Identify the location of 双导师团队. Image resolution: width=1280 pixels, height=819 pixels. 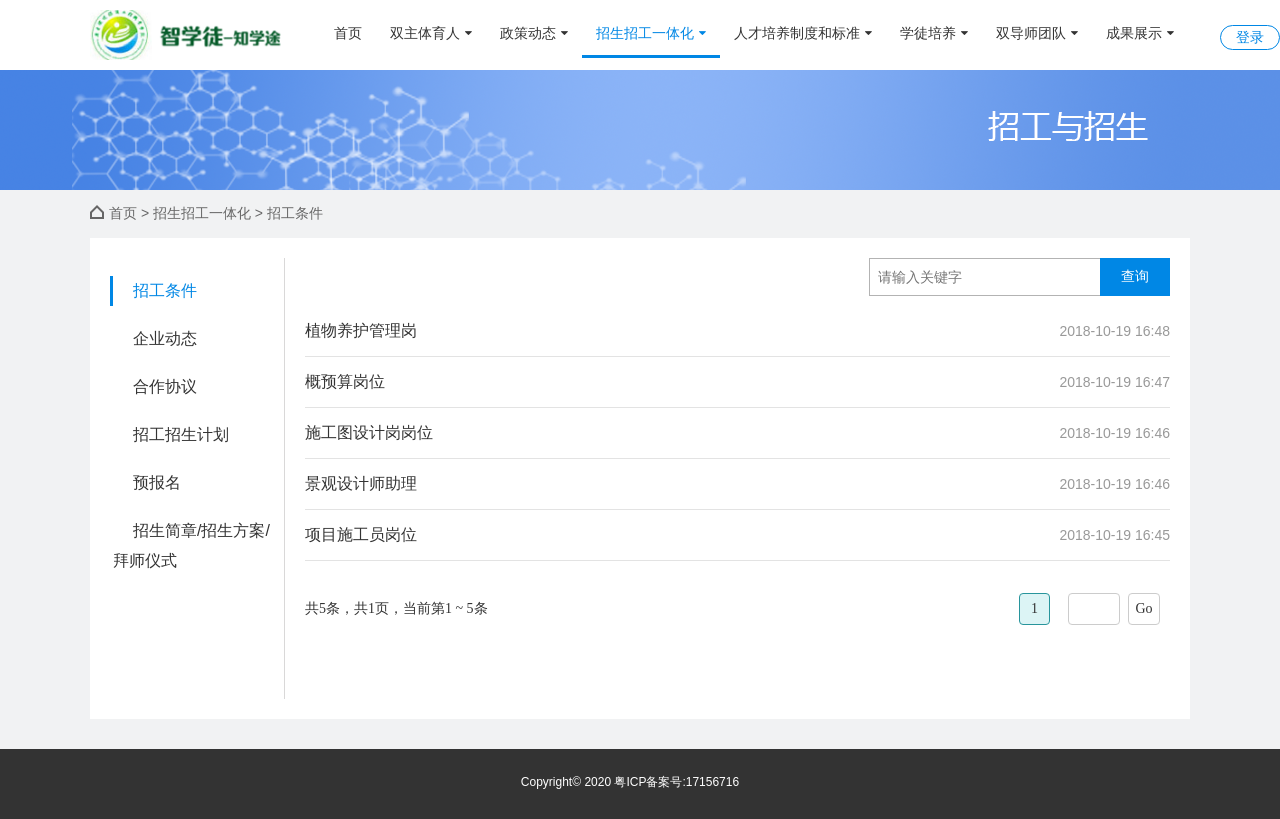
(1037, 33).